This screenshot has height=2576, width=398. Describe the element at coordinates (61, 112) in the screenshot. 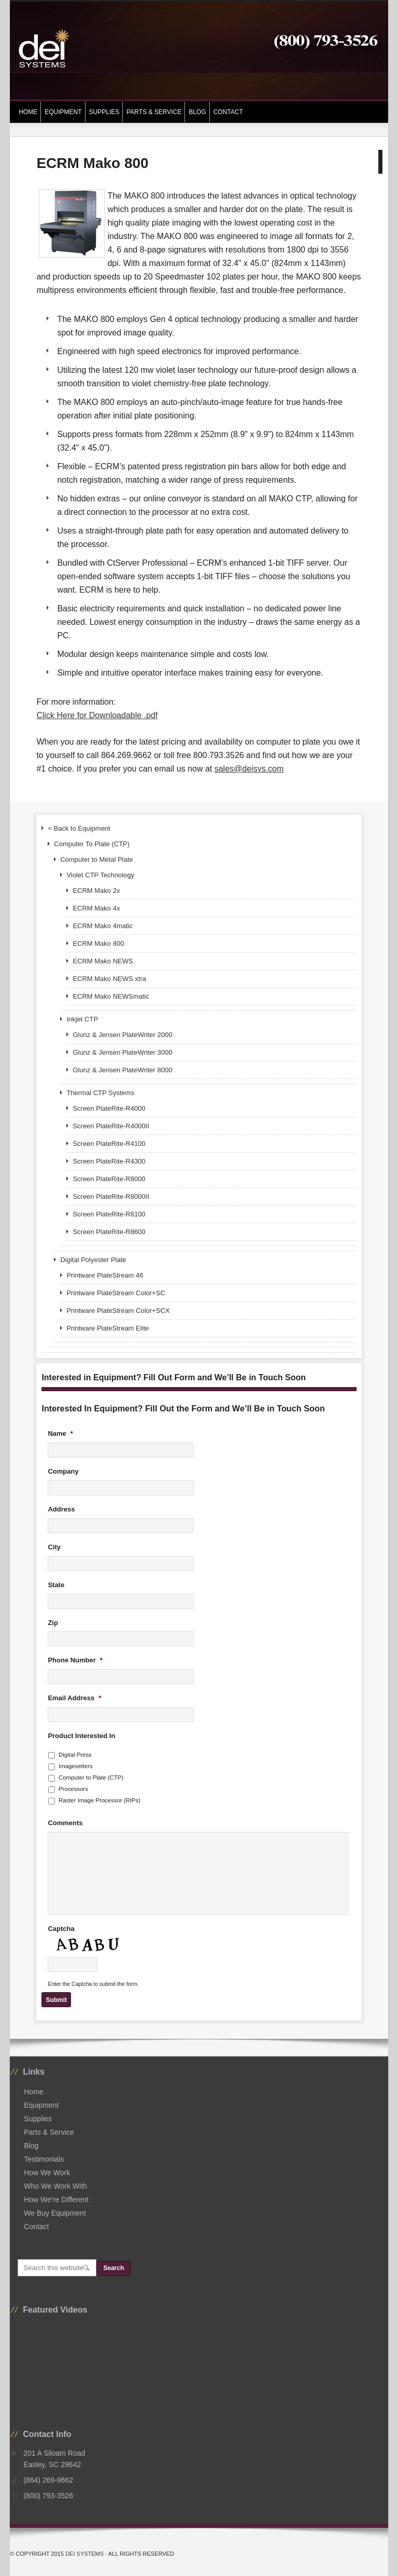

I see `Equipment` at that location.